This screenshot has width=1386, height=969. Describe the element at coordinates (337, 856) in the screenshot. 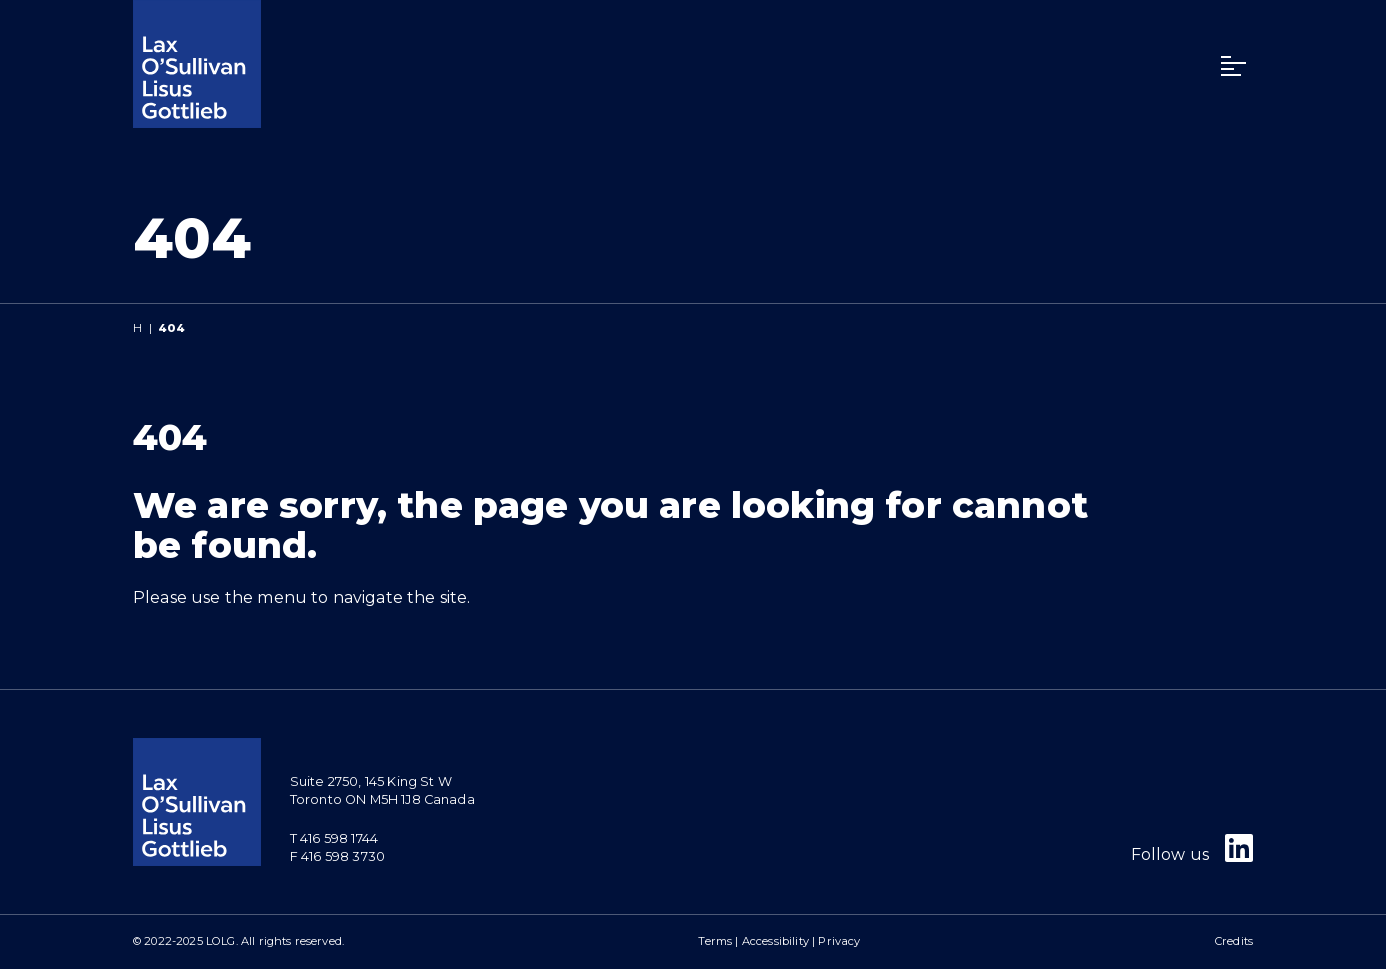

I see `F 416 598 3730` at that location.